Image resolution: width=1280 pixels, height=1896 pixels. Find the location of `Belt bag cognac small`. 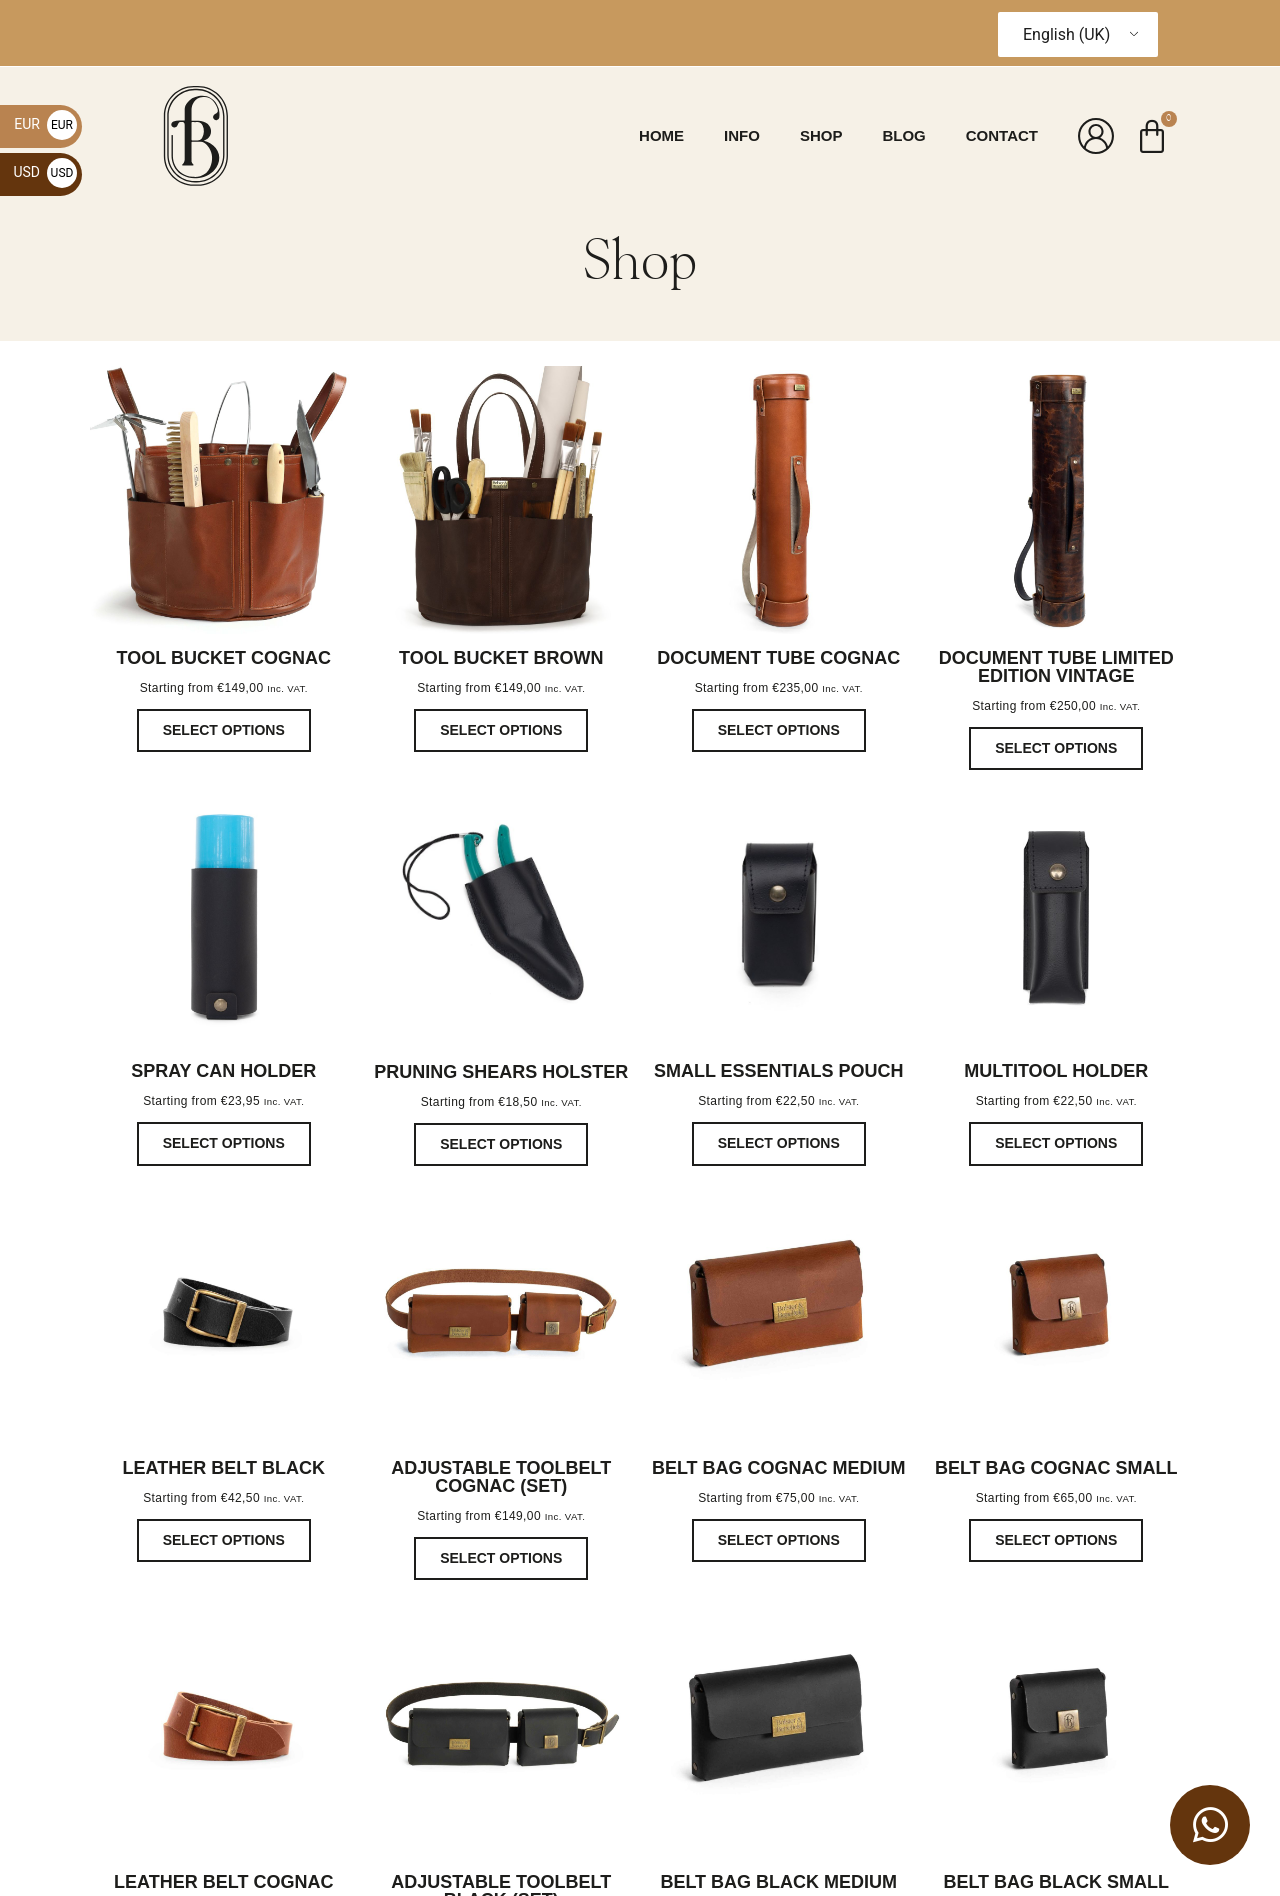

Belt bag cognac small is located at coordinates (1056, 1468).